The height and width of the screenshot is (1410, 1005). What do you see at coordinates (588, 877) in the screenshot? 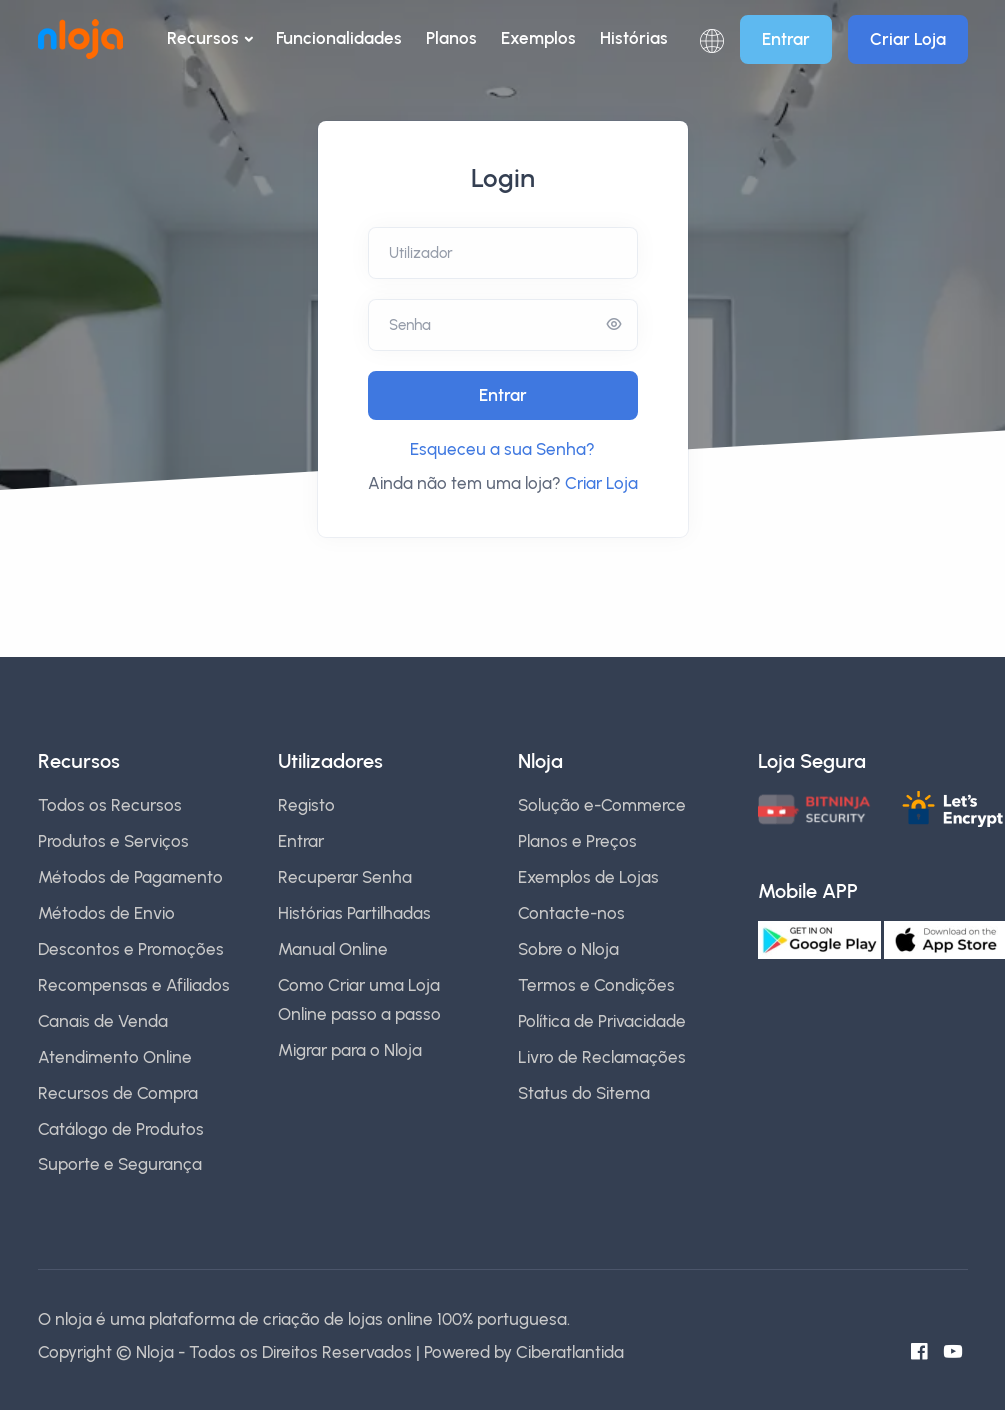
I see `Exemplos de Lojas` at bounding box center [588, 877].